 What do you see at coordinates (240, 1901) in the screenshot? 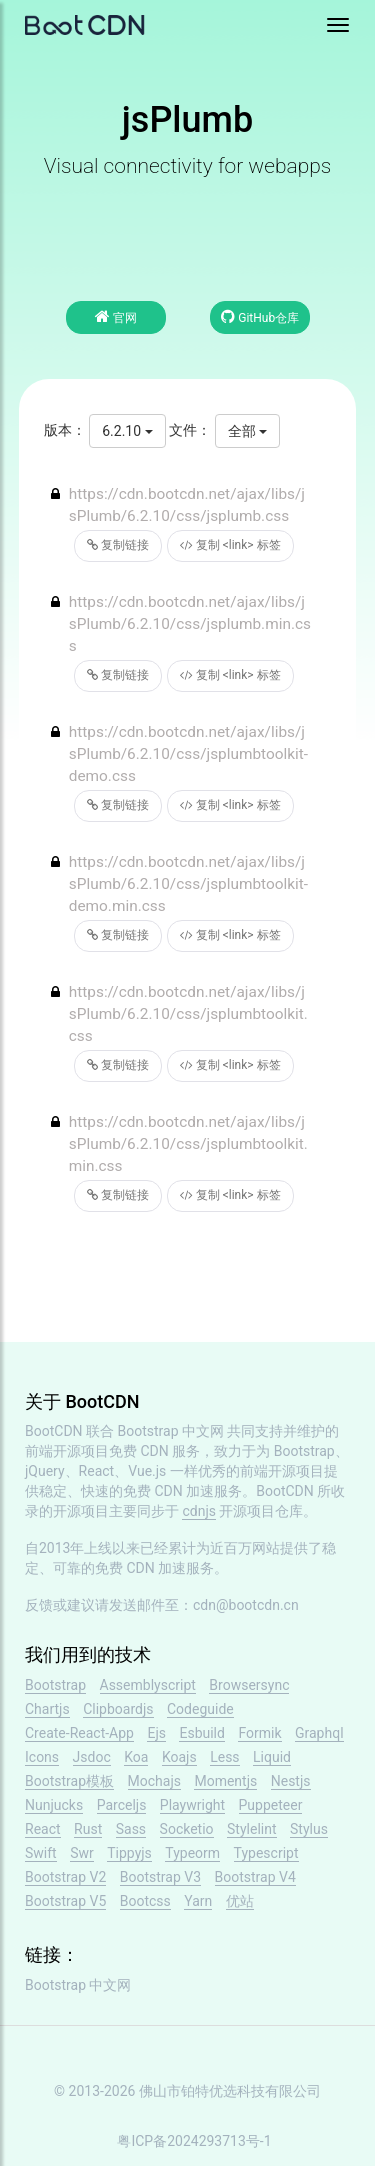
I see `优站` at bounding box center [240, 1901].